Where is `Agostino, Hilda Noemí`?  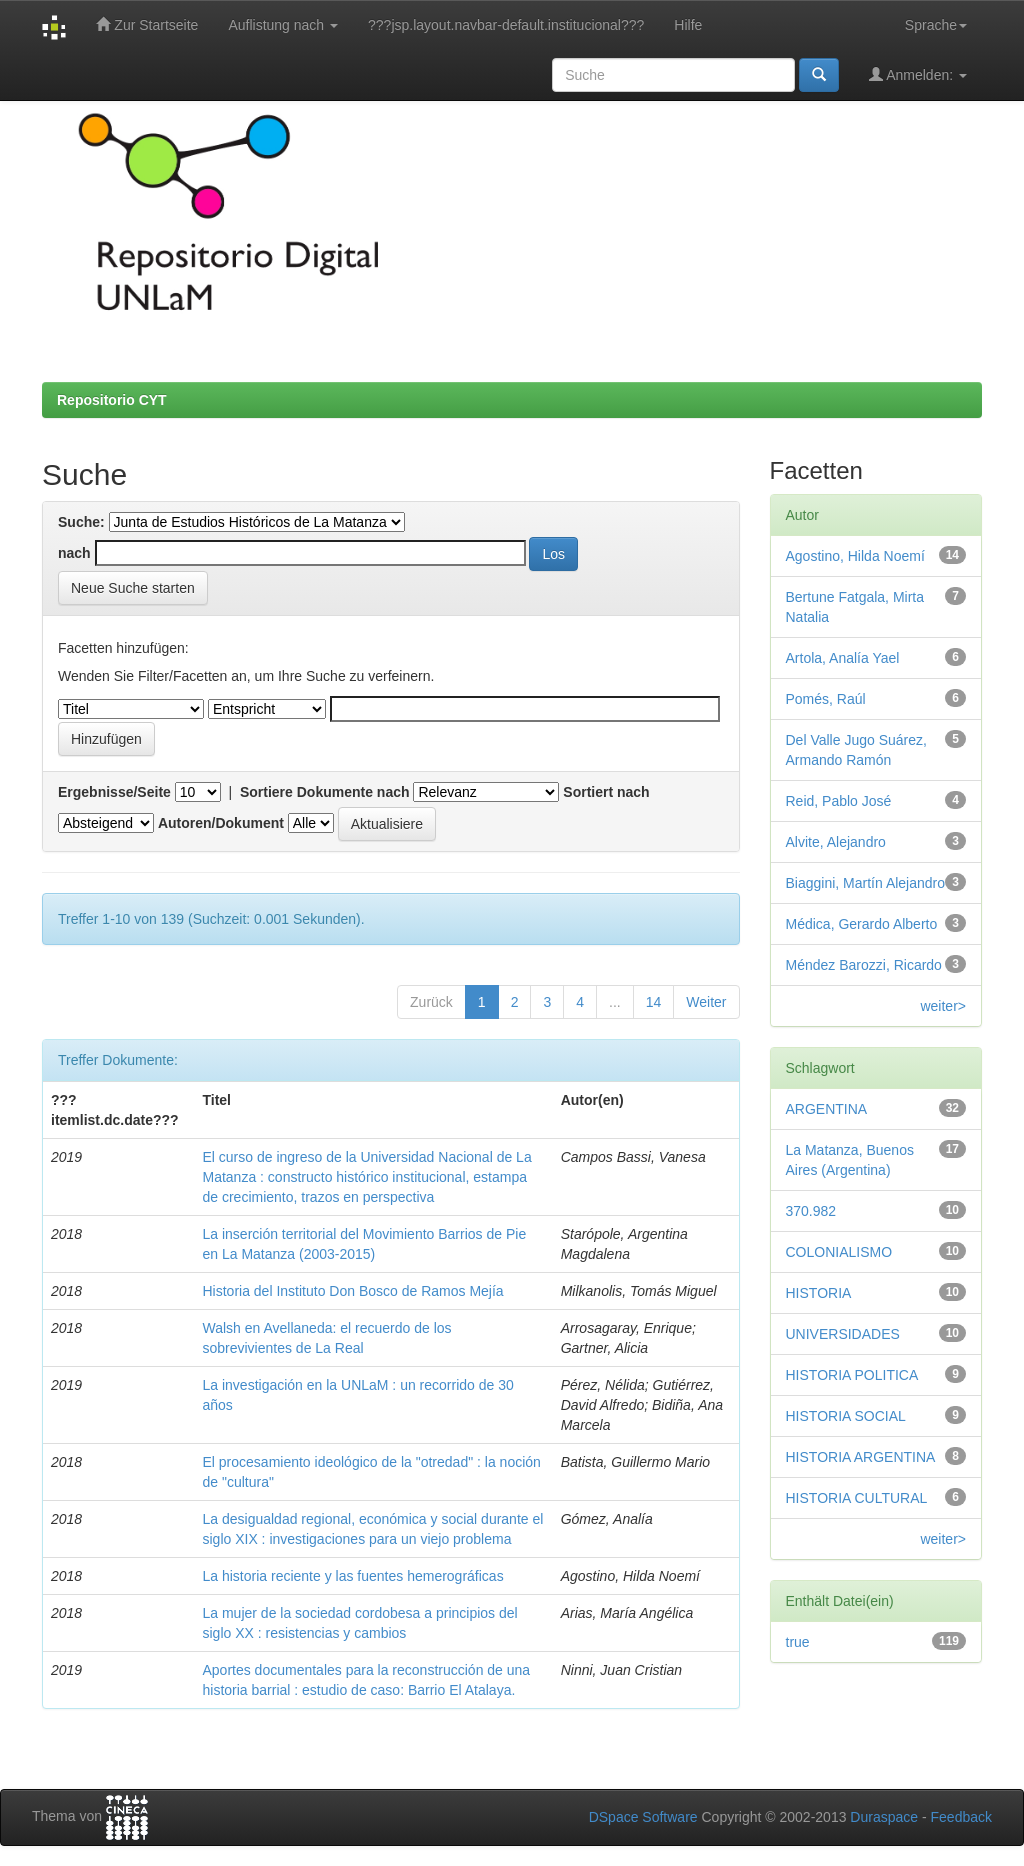 Agostino, Hilda Noemí is located at coordinates (855, 556).